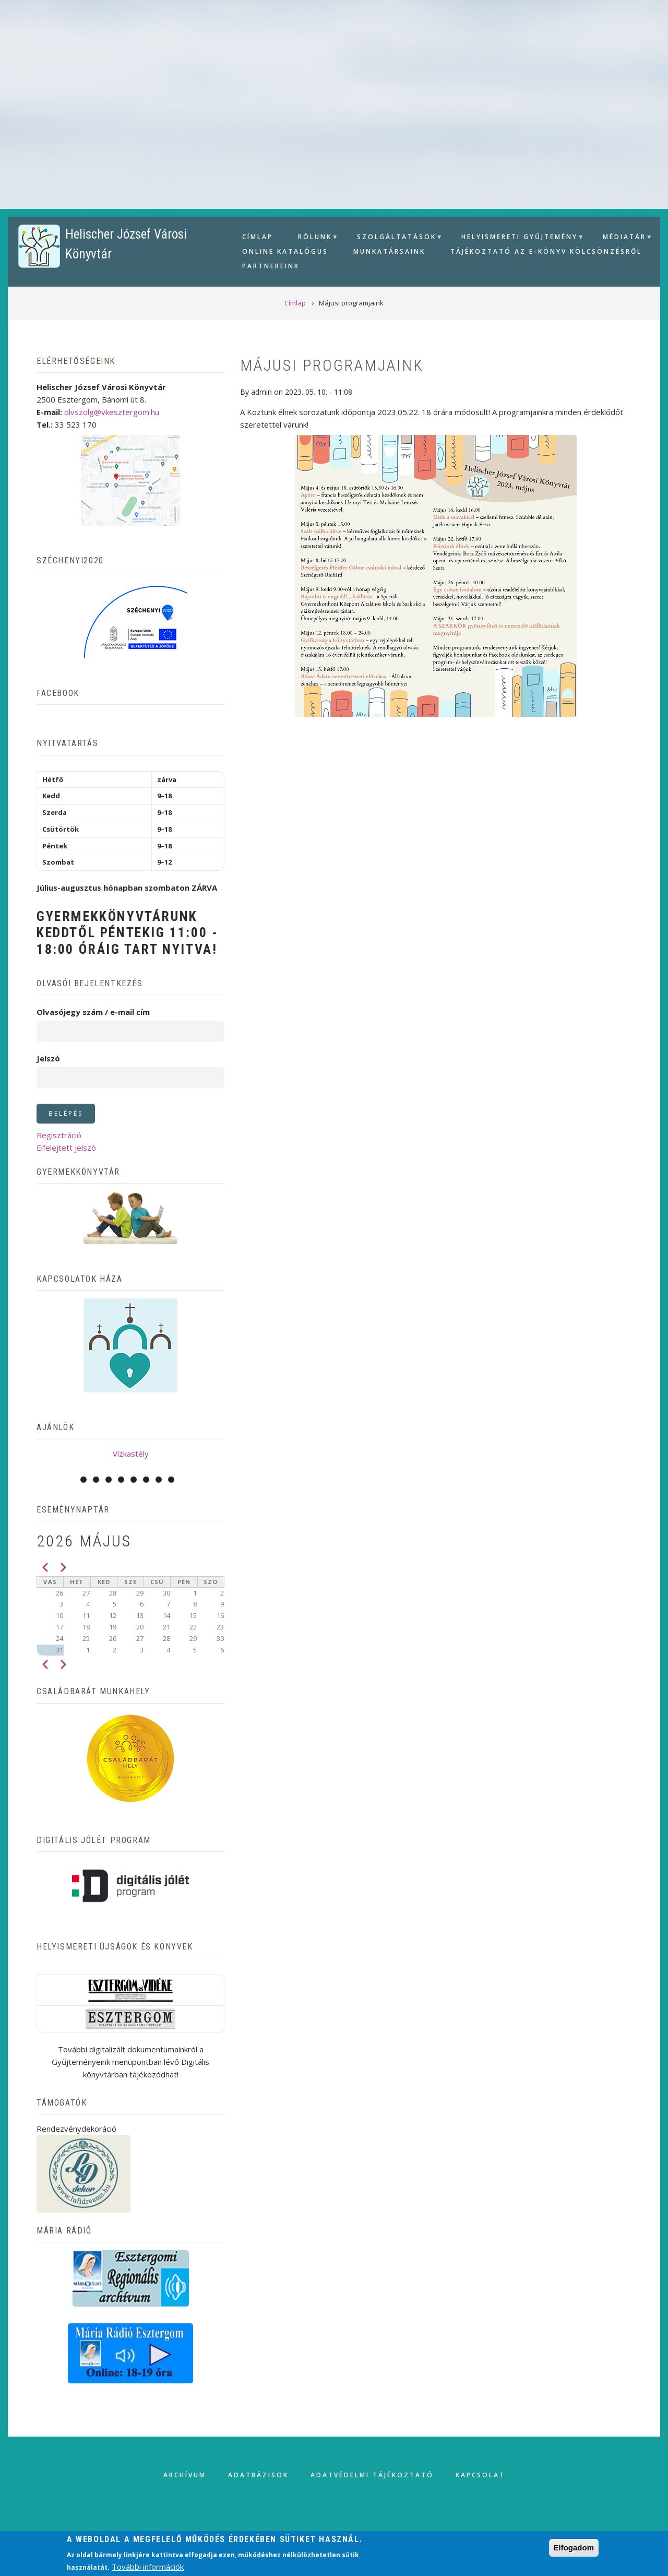  What do you see at coordinates (184, 2475) in the screenshot?
I see `Archívum` at bounding box center [184, 2475].